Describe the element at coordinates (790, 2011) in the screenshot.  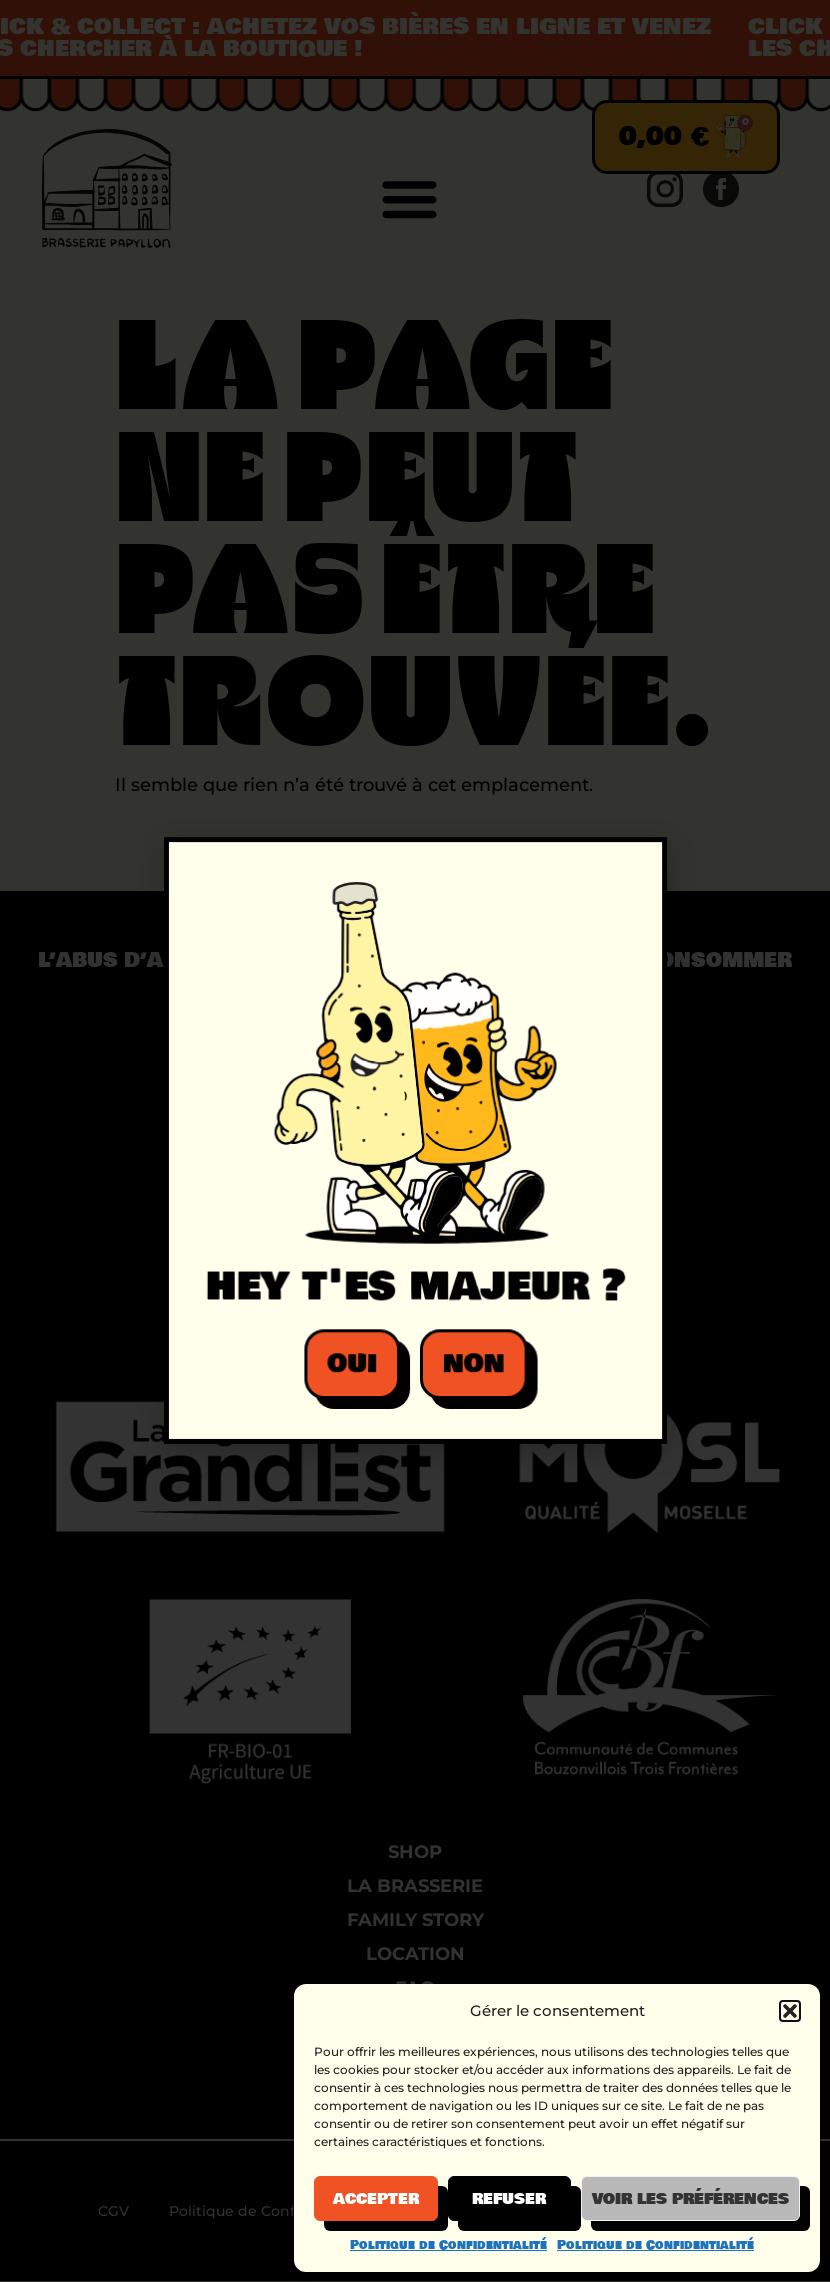
I see `[button]` at that location.